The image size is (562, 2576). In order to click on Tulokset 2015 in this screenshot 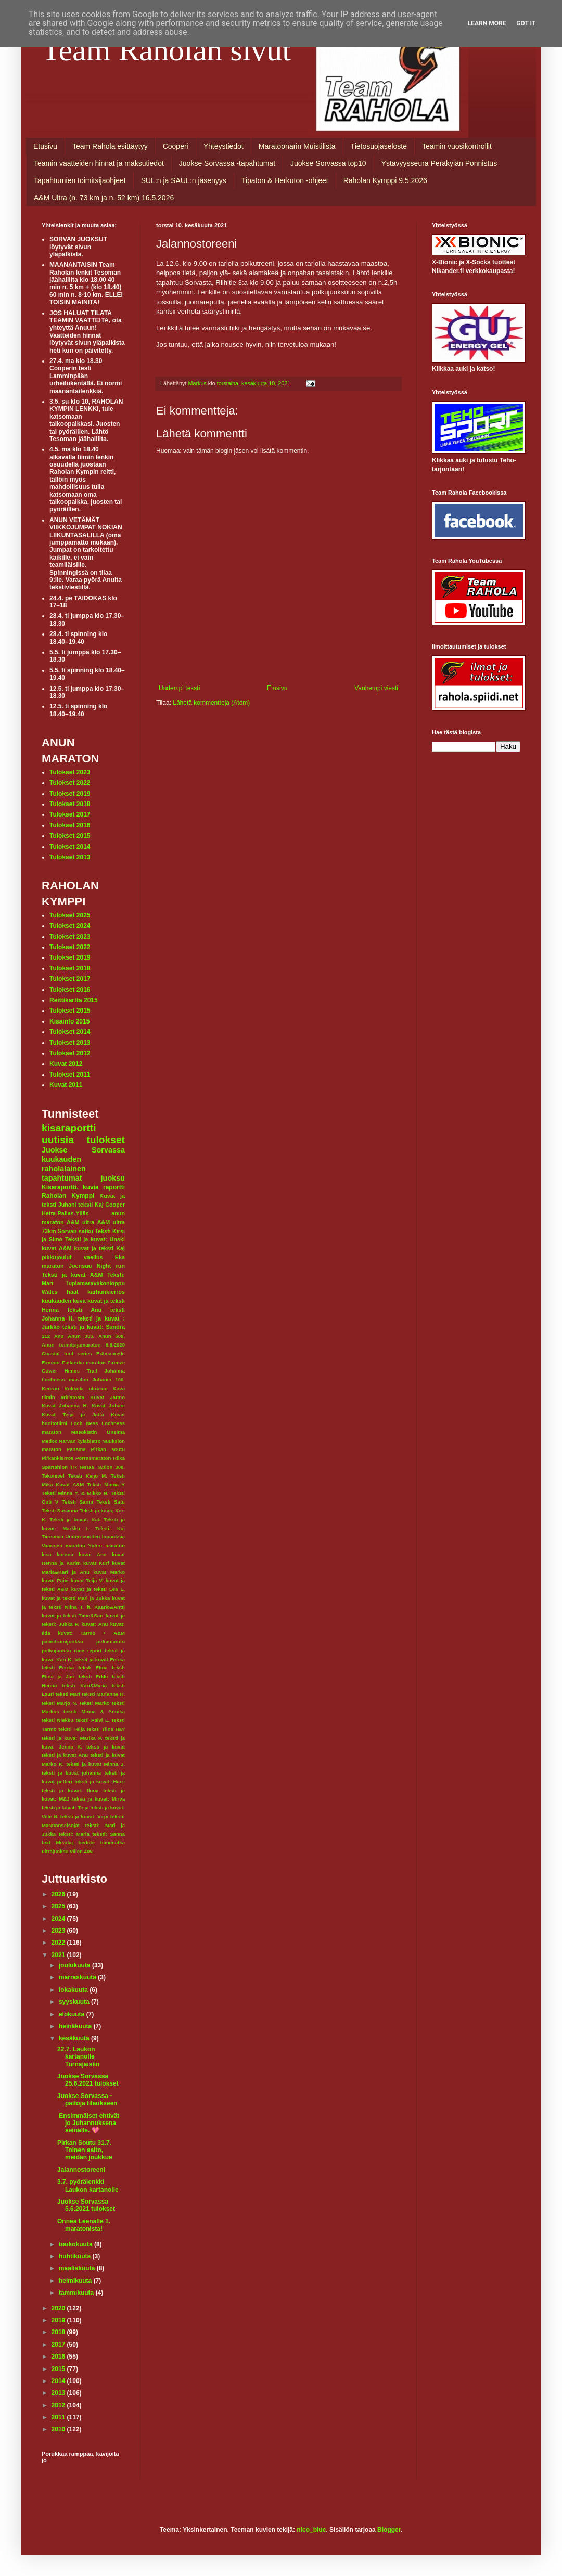, I will do `click(69, 835)`.